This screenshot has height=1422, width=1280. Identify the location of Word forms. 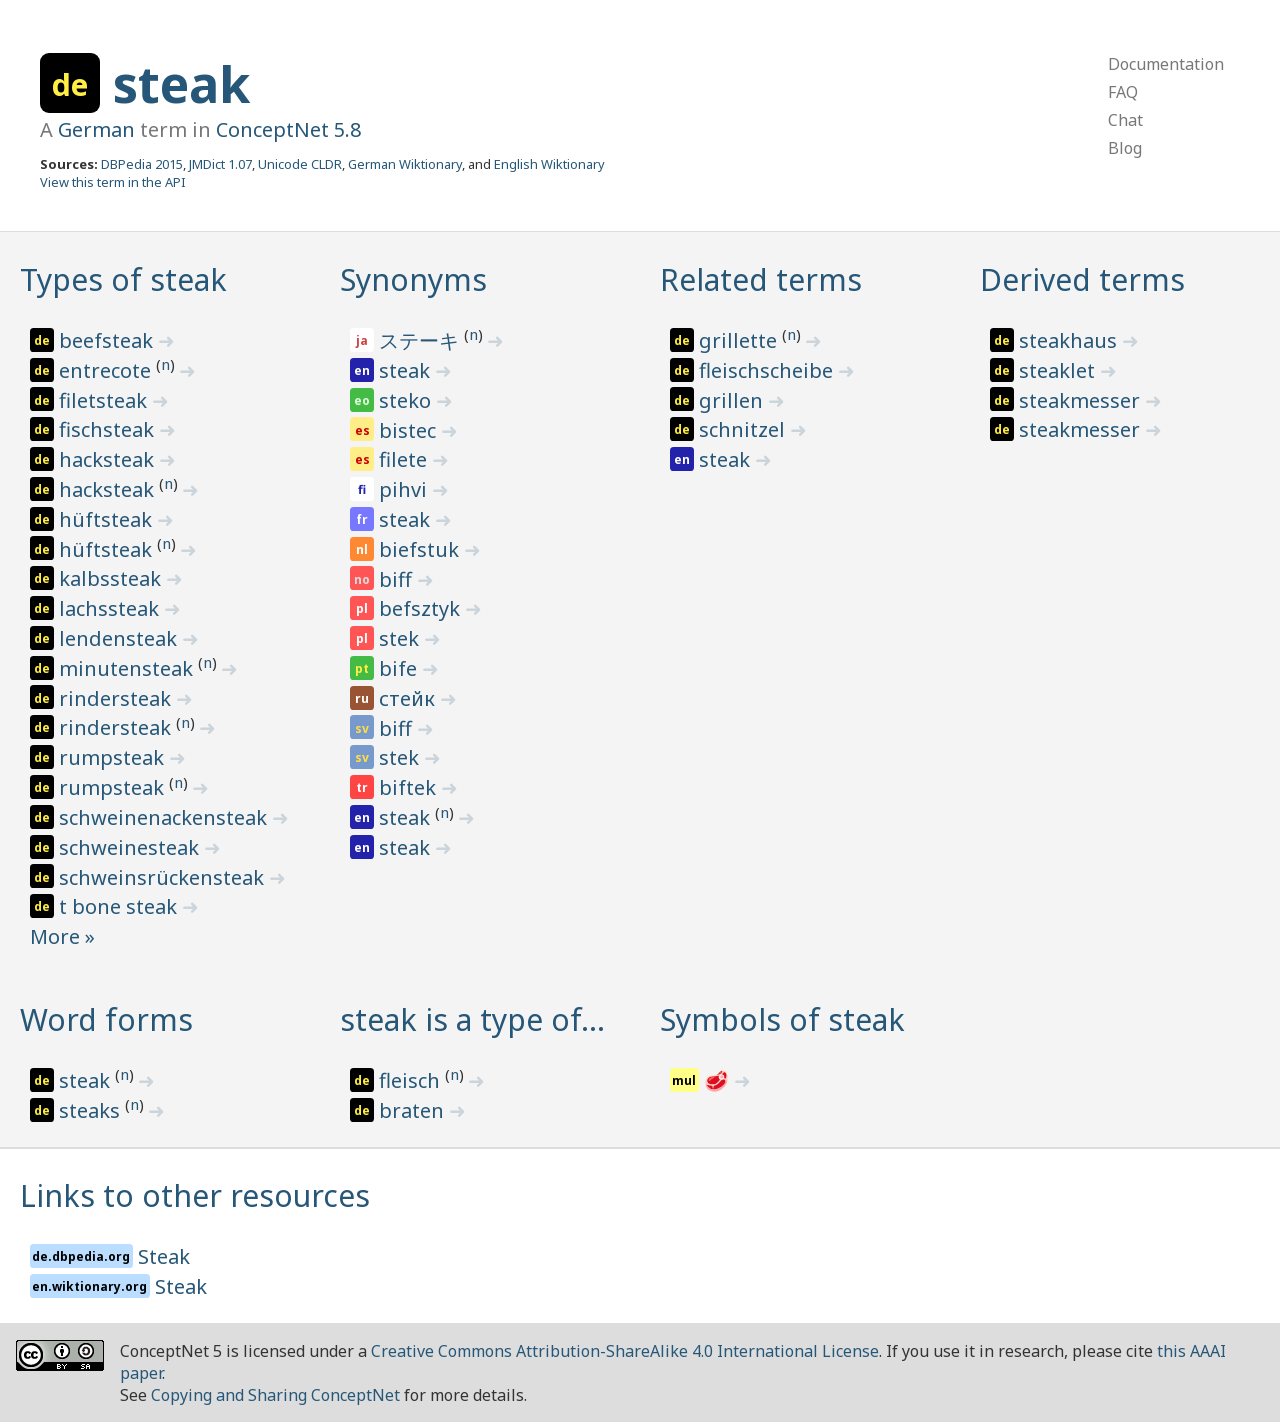
(106, 1019).